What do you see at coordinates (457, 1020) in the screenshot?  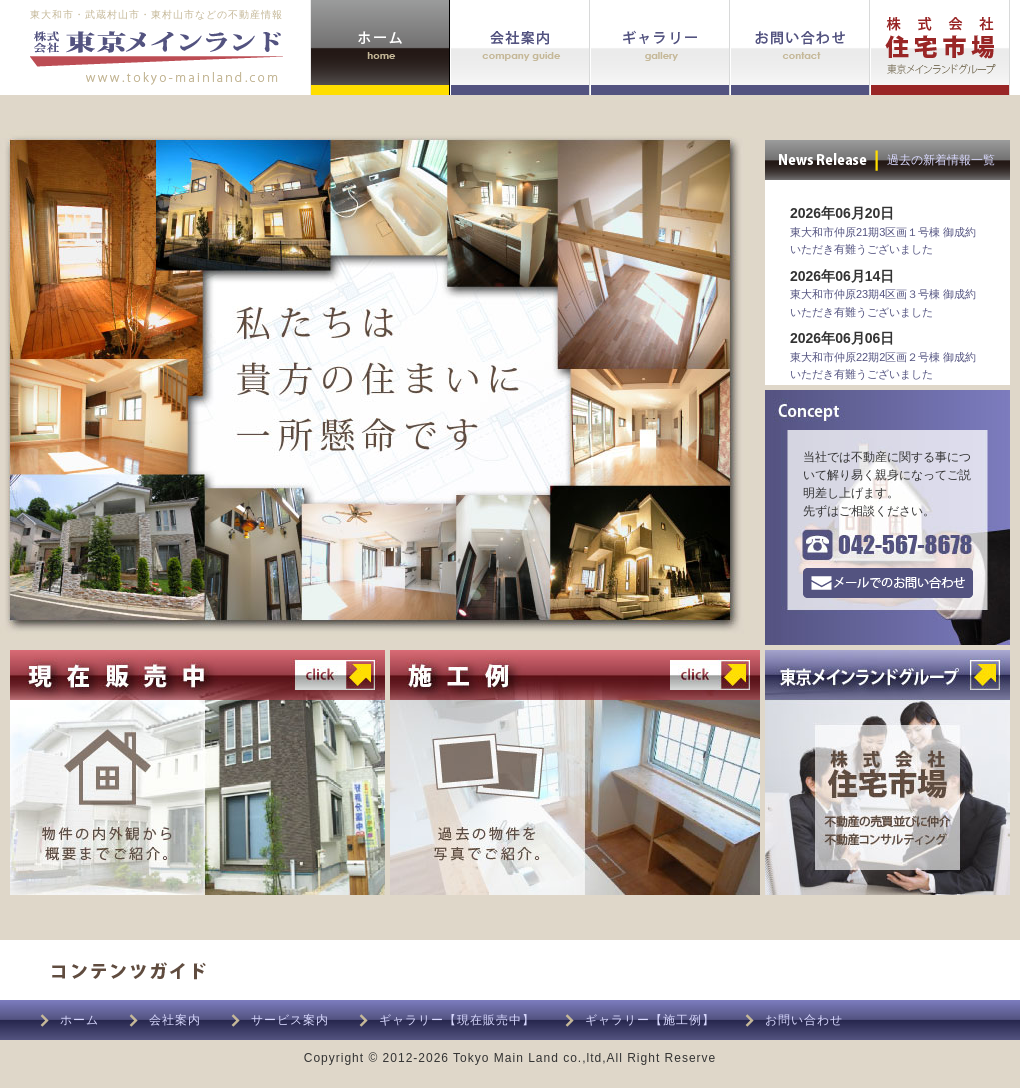 I see `ギャラリー【現在販売中】` at bounding box center [457, 1020].